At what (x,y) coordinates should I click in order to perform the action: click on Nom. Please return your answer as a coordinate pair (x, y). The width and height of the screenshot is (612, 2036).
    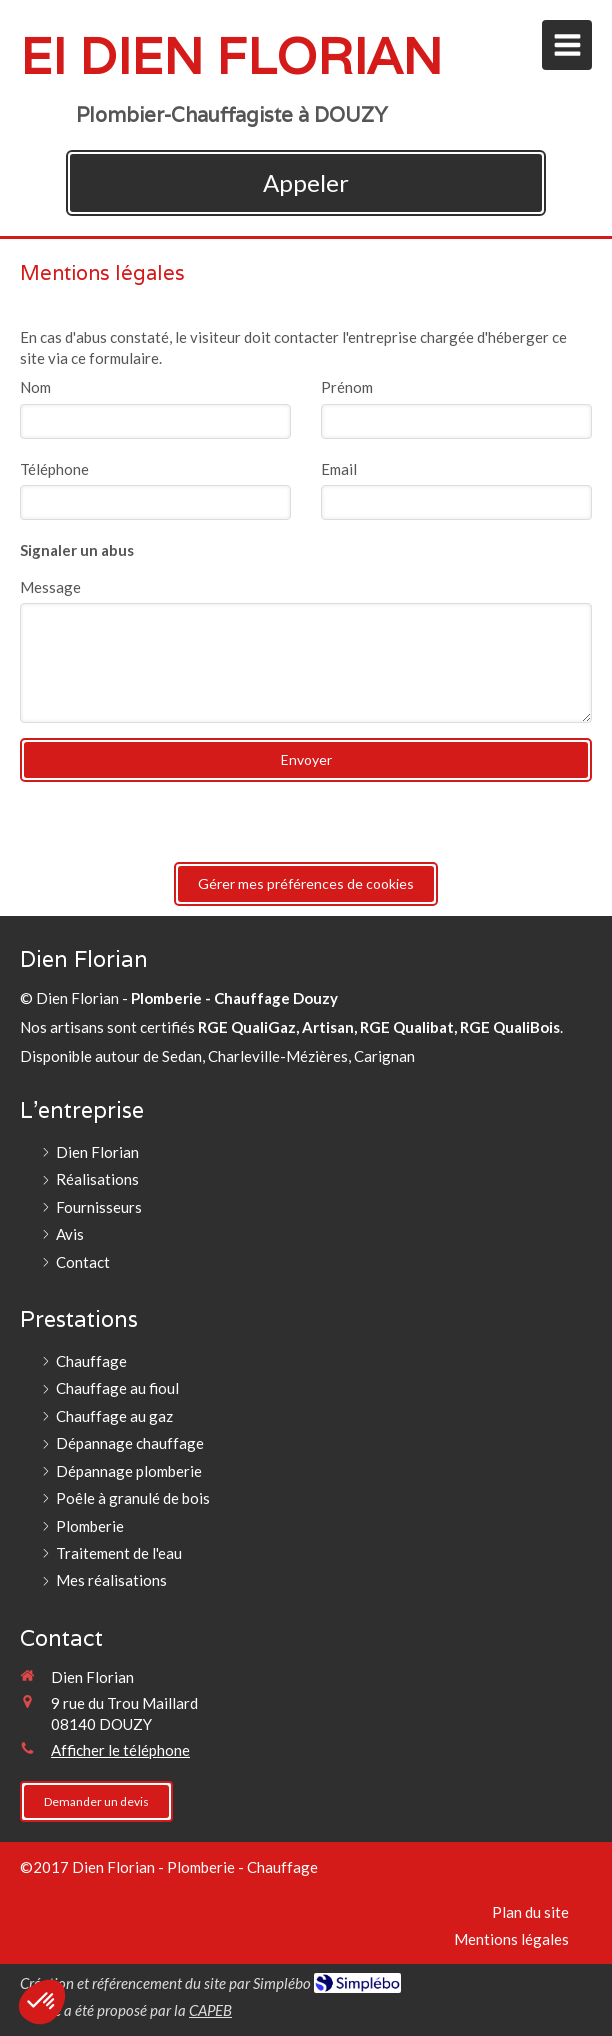
    Looking at the image, I should click on (35, 387).